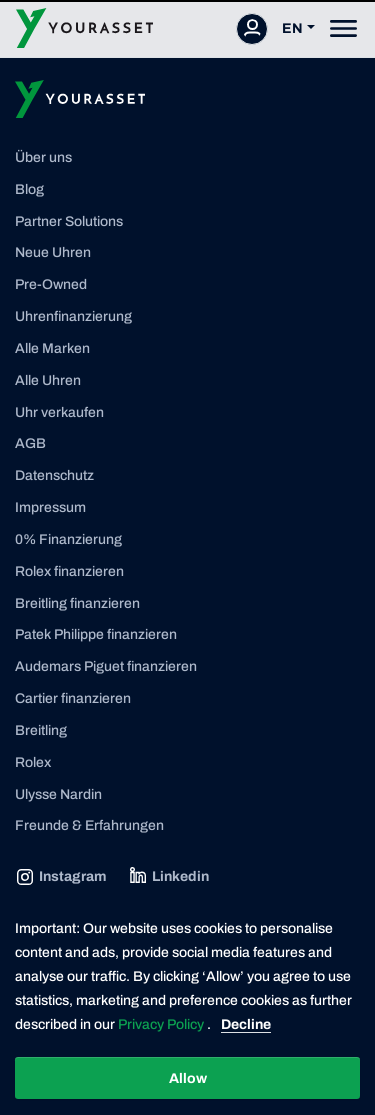 Image resolution: width=375 pixels, height=1115 pixels. I want to click on Impressum, so click(50, 507).